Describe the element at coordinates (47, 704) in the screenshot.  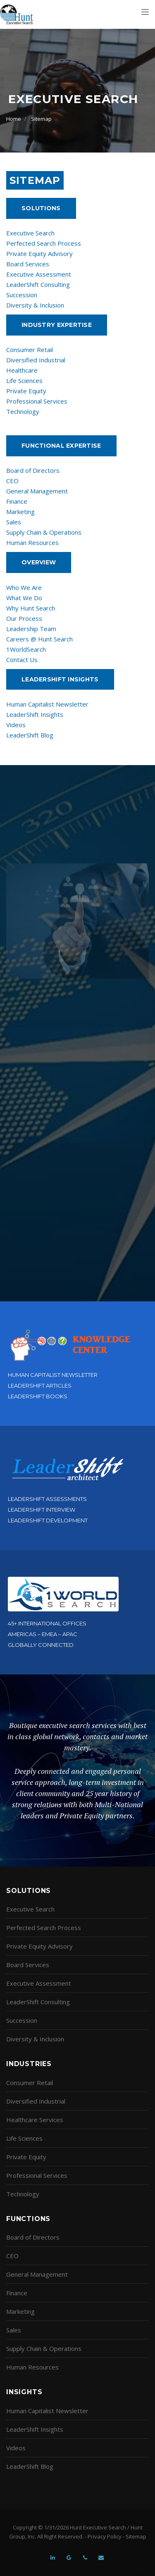
I see `Human Capitalist Newsletter` at that location.